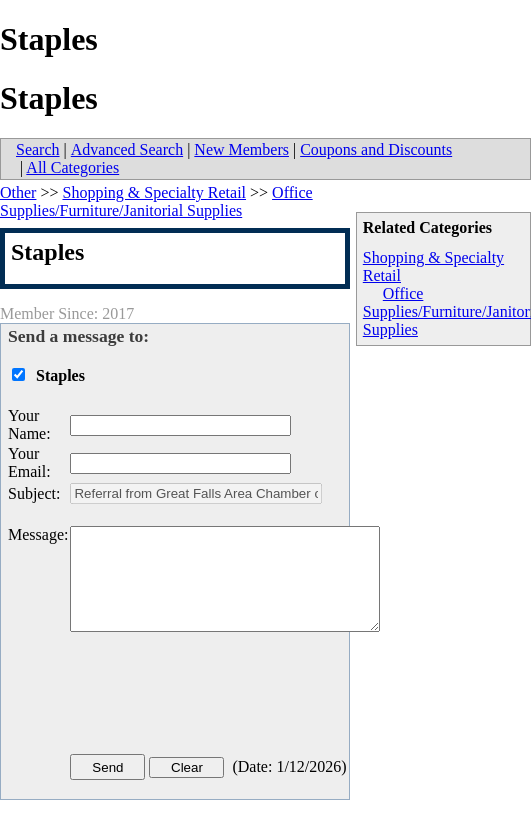  Describe the element at coordinates (38, 149) in the screenshot. I see `Search` at that location.